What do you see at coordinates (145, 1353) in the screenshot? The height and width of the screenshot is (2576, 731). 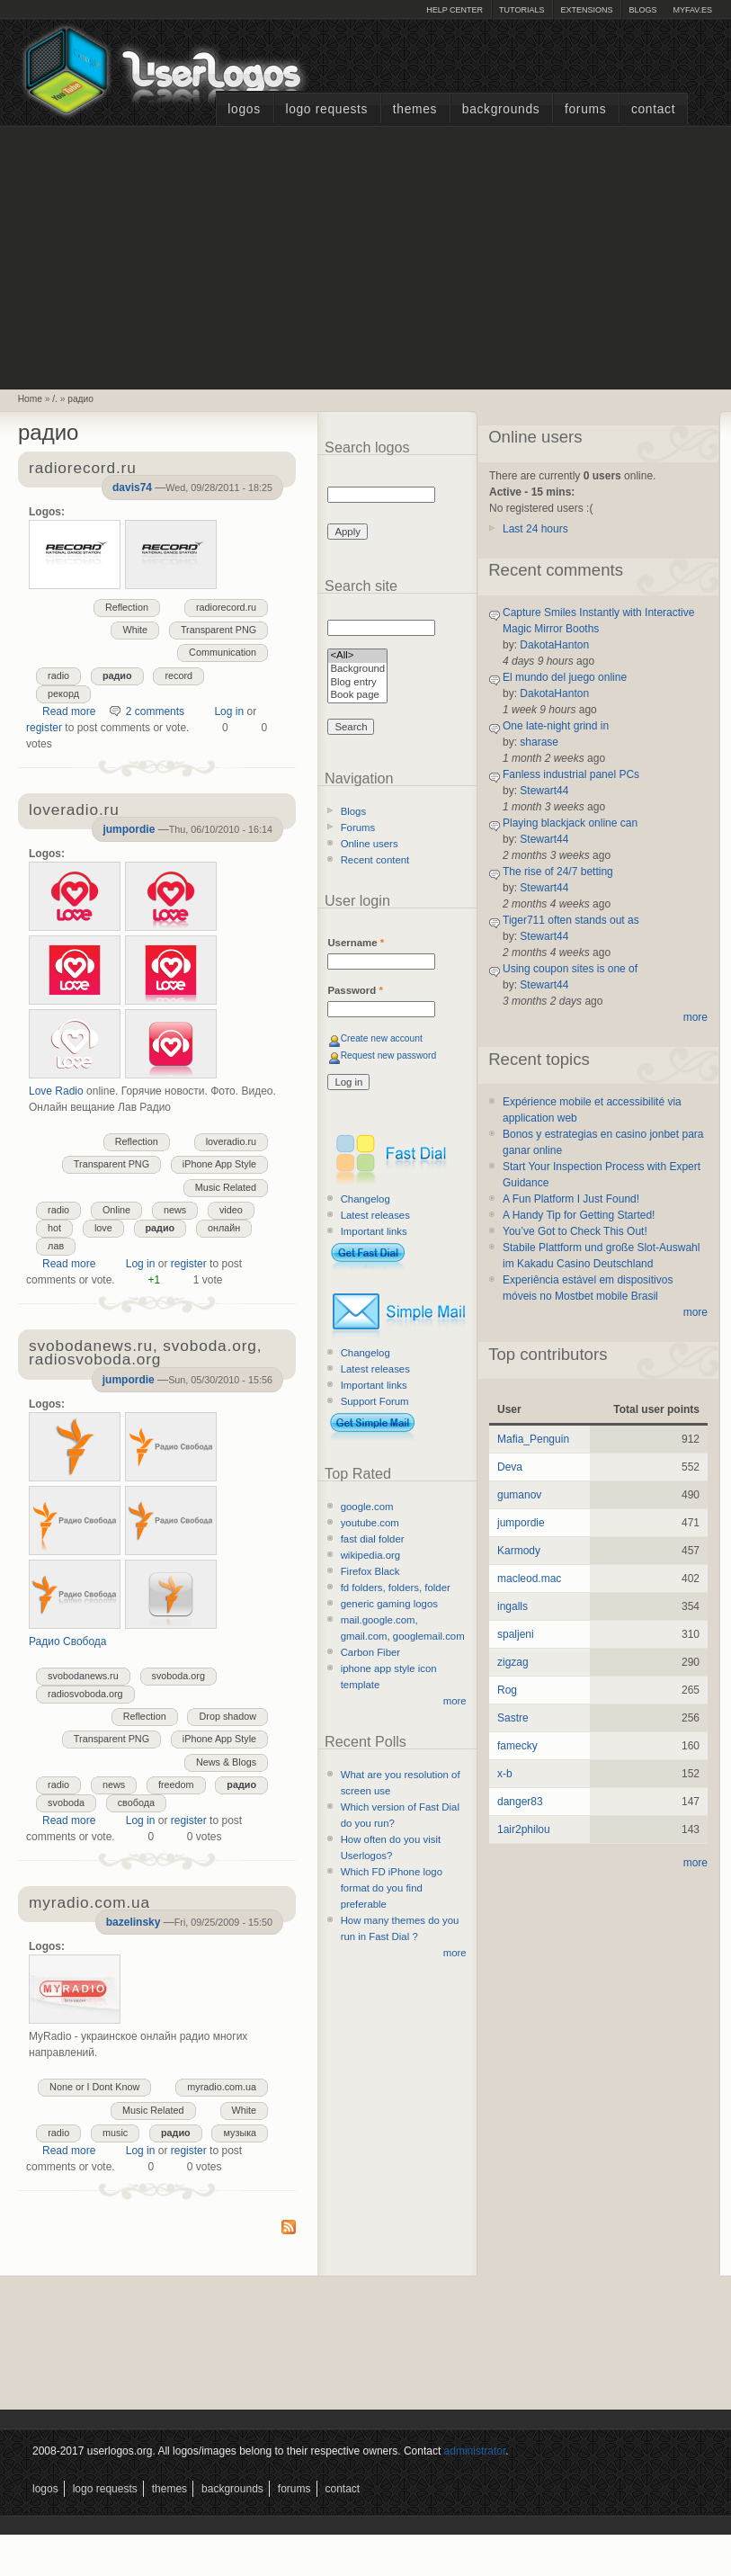 I see `svobodanews.ru, svoboda.org, radiosvoboda.org` at bounding box center [145, 1353].